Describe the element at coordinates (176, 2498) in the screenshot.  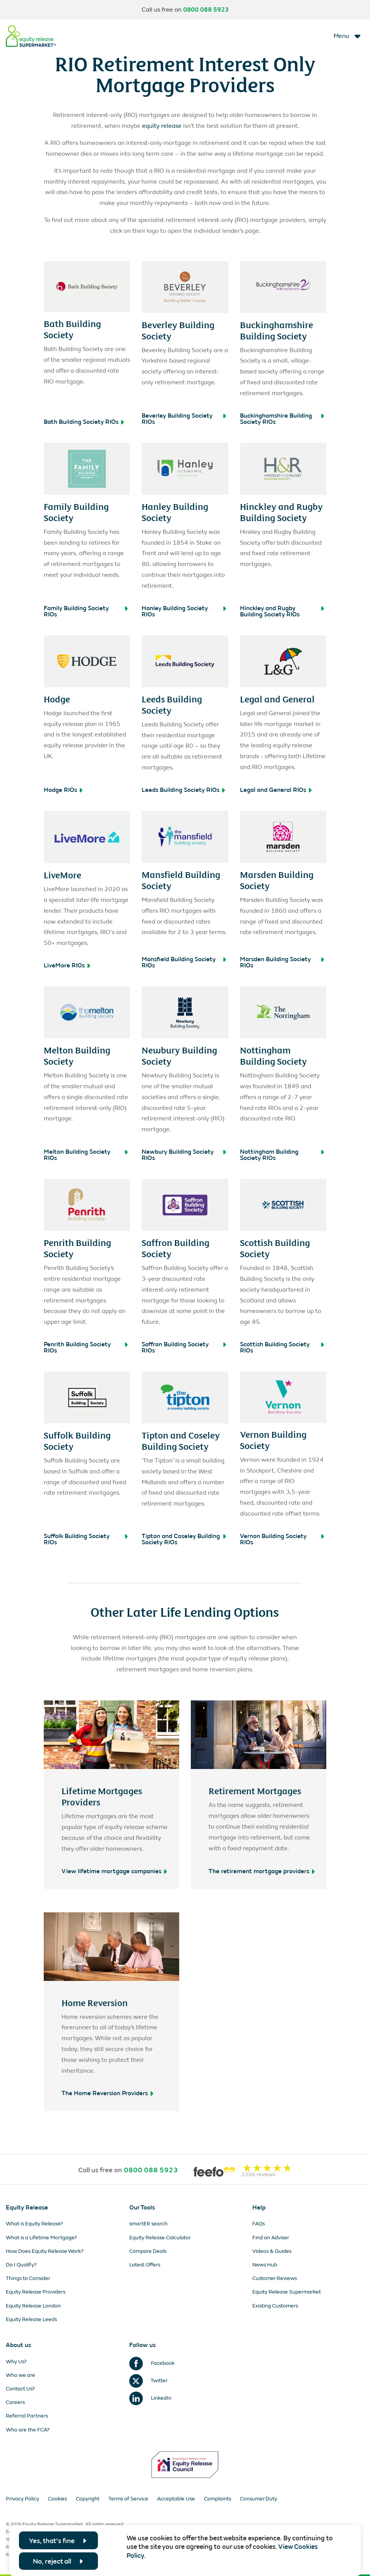
I see `Acceptable Use` at that location.